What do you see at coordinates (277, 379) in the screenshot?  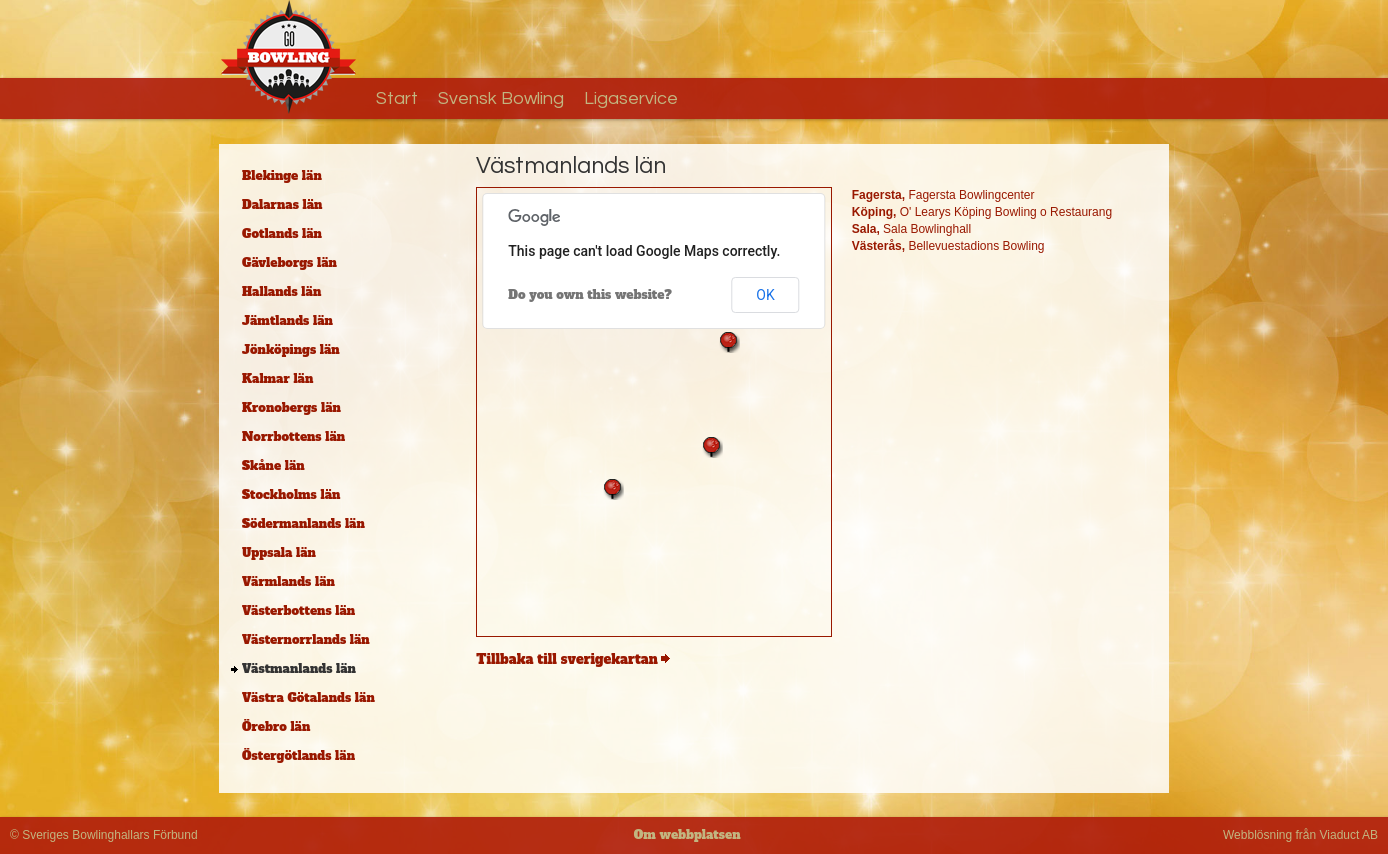 I see `Kalmar län` at bounding box center [277, 379].